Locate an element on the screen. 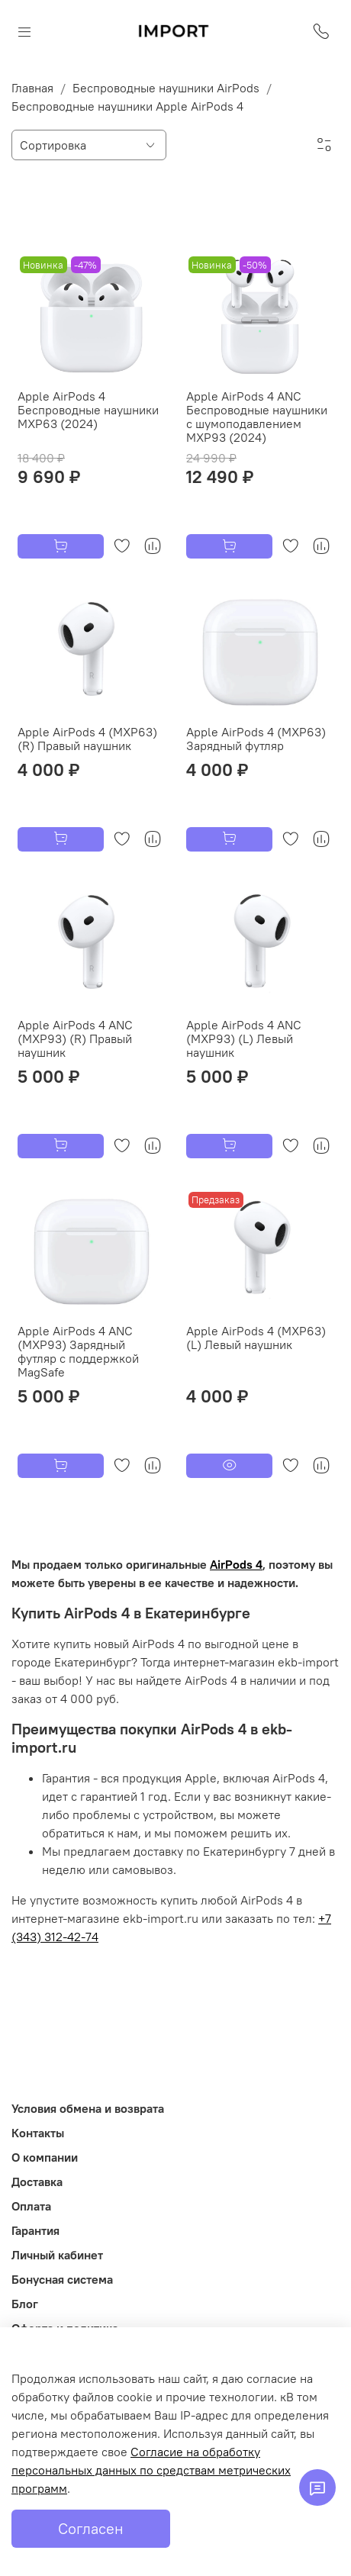  Бонусная система is located at coordinates (62, 2279).